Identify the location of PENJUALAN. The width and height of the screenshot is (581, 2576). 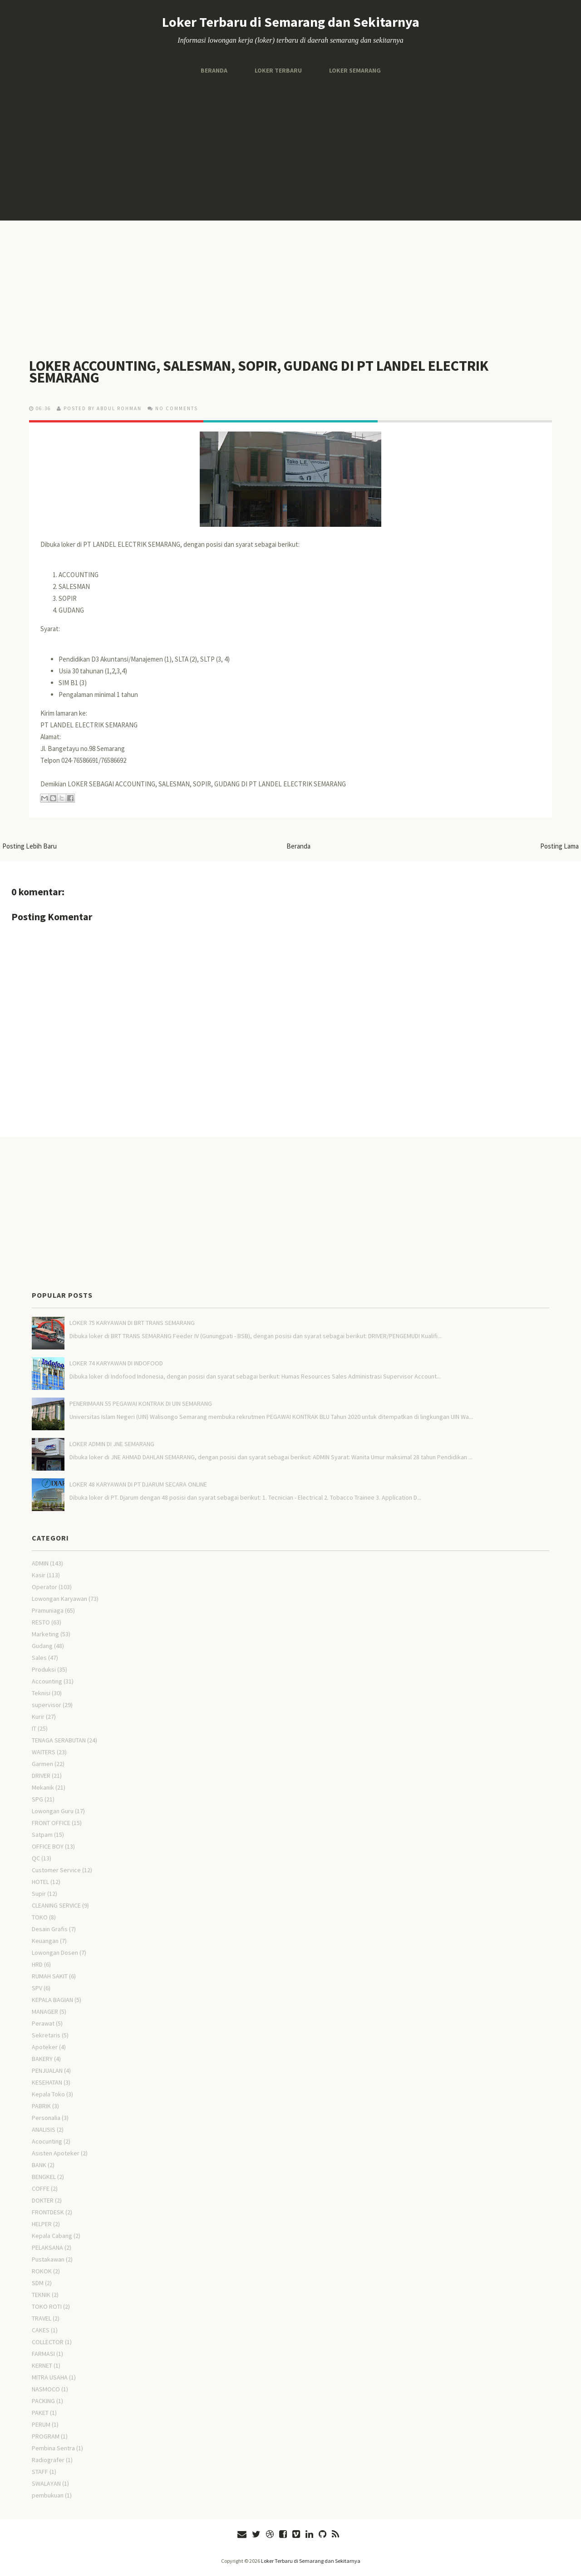
(47, 2070).